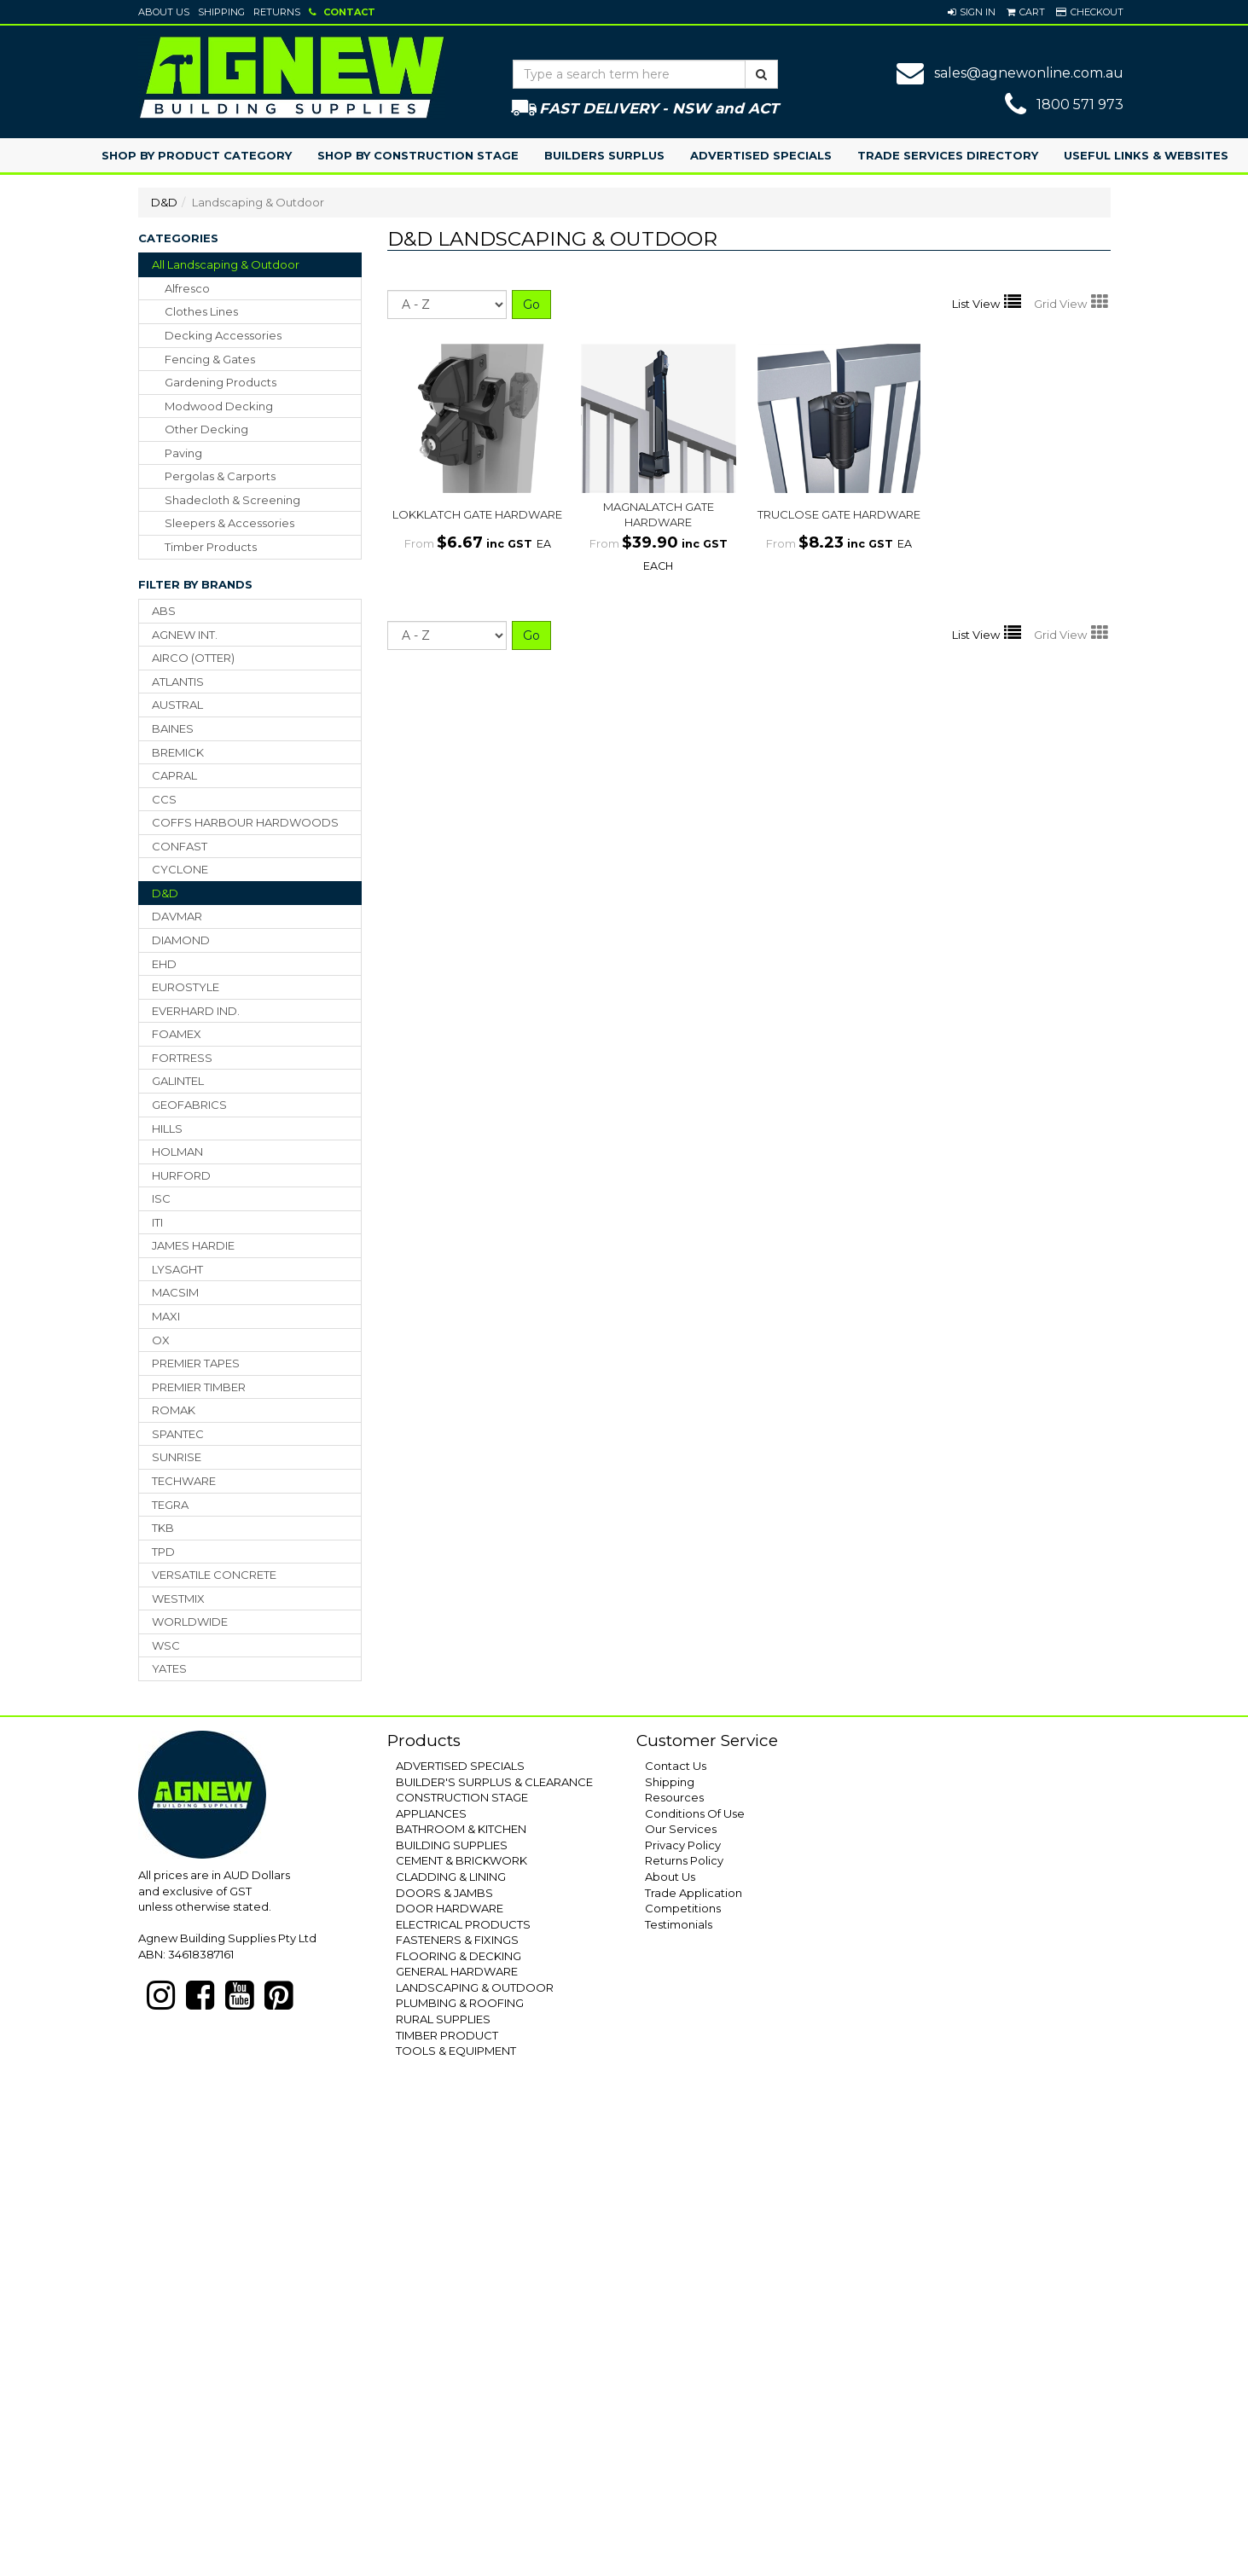 This screenshot has width=1248, height=2576. Describe the element at coordinates (675, 1765) in the screenshot. I see `Contact Us` at that location.